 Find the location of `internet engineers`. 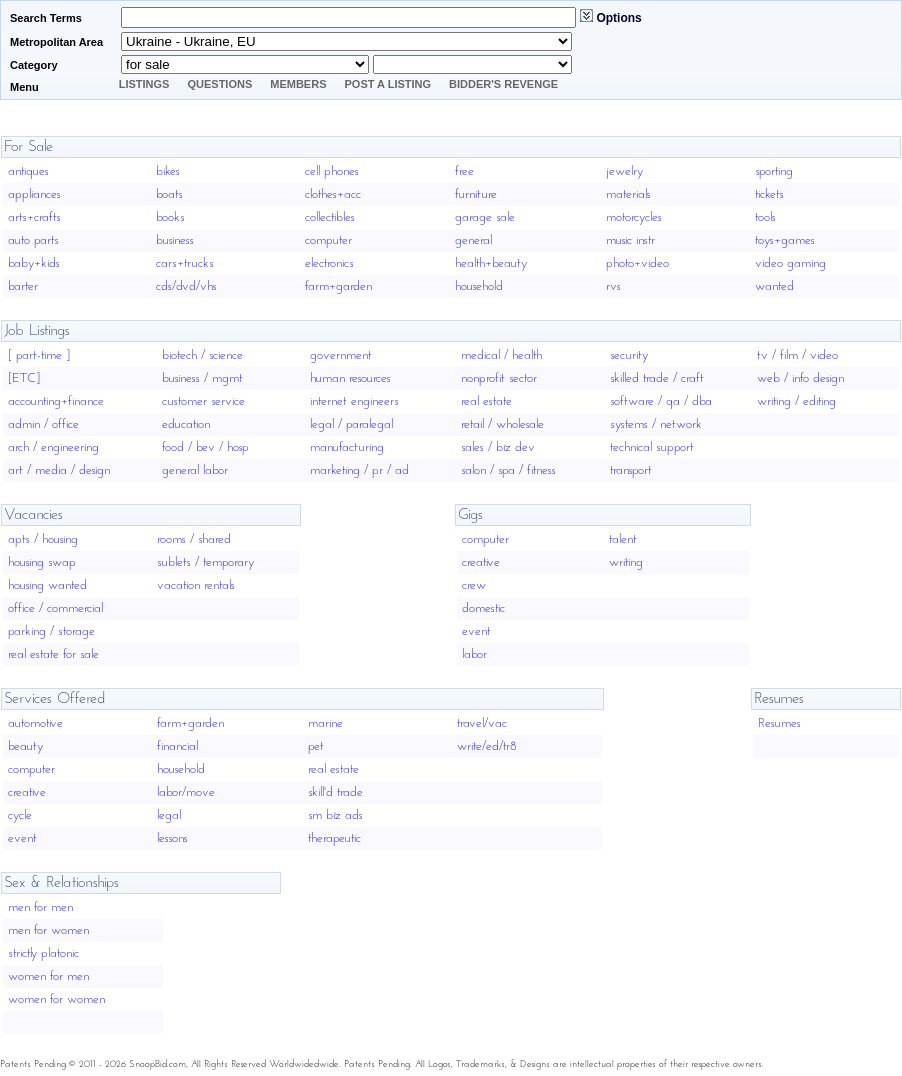

internet engineers is located at coordinates (354, 401).